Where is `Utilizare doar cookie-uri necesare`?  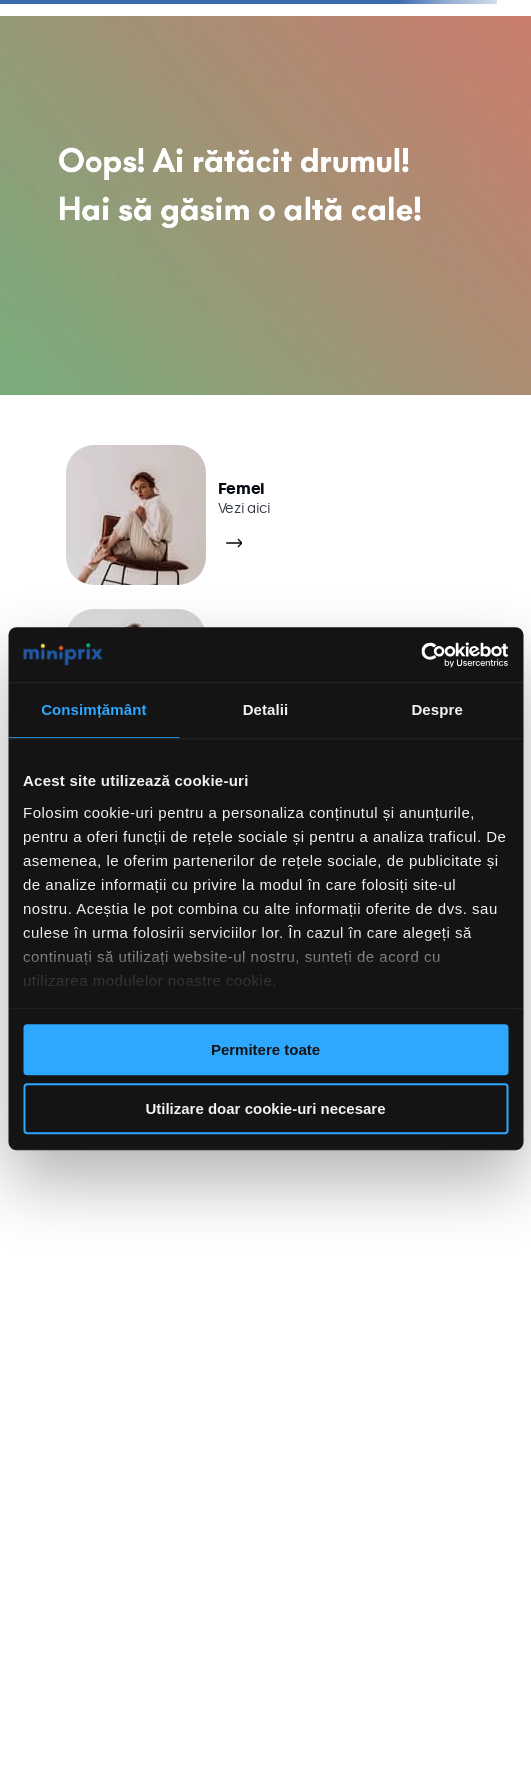
Utilizare doar cookie-uri necesare is located at coordinates (265, 1108).